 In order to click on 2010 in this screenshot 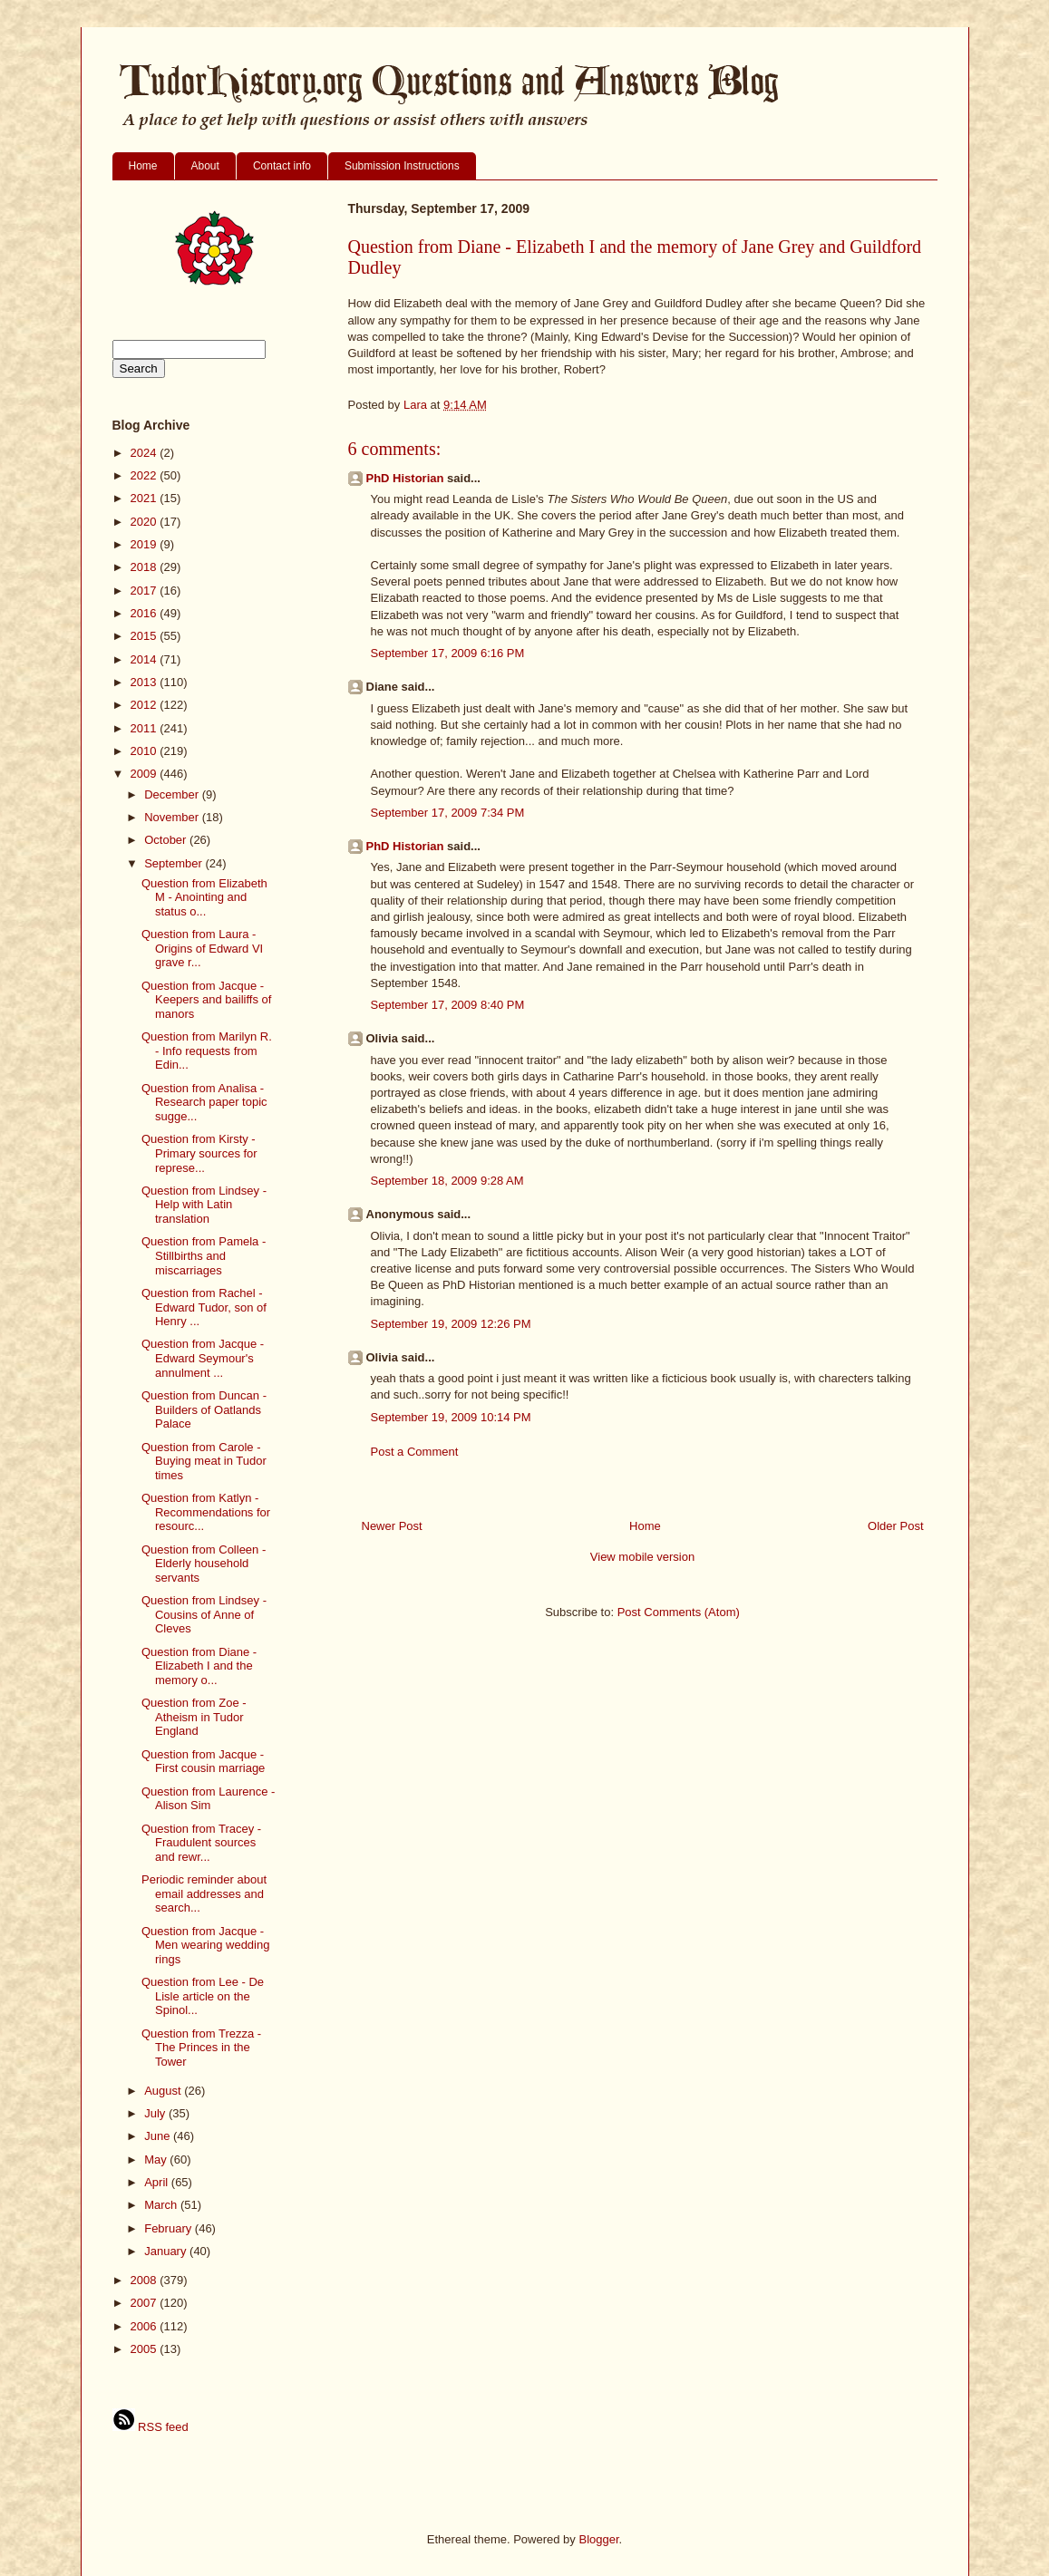, I will do `click(145, 751)`.